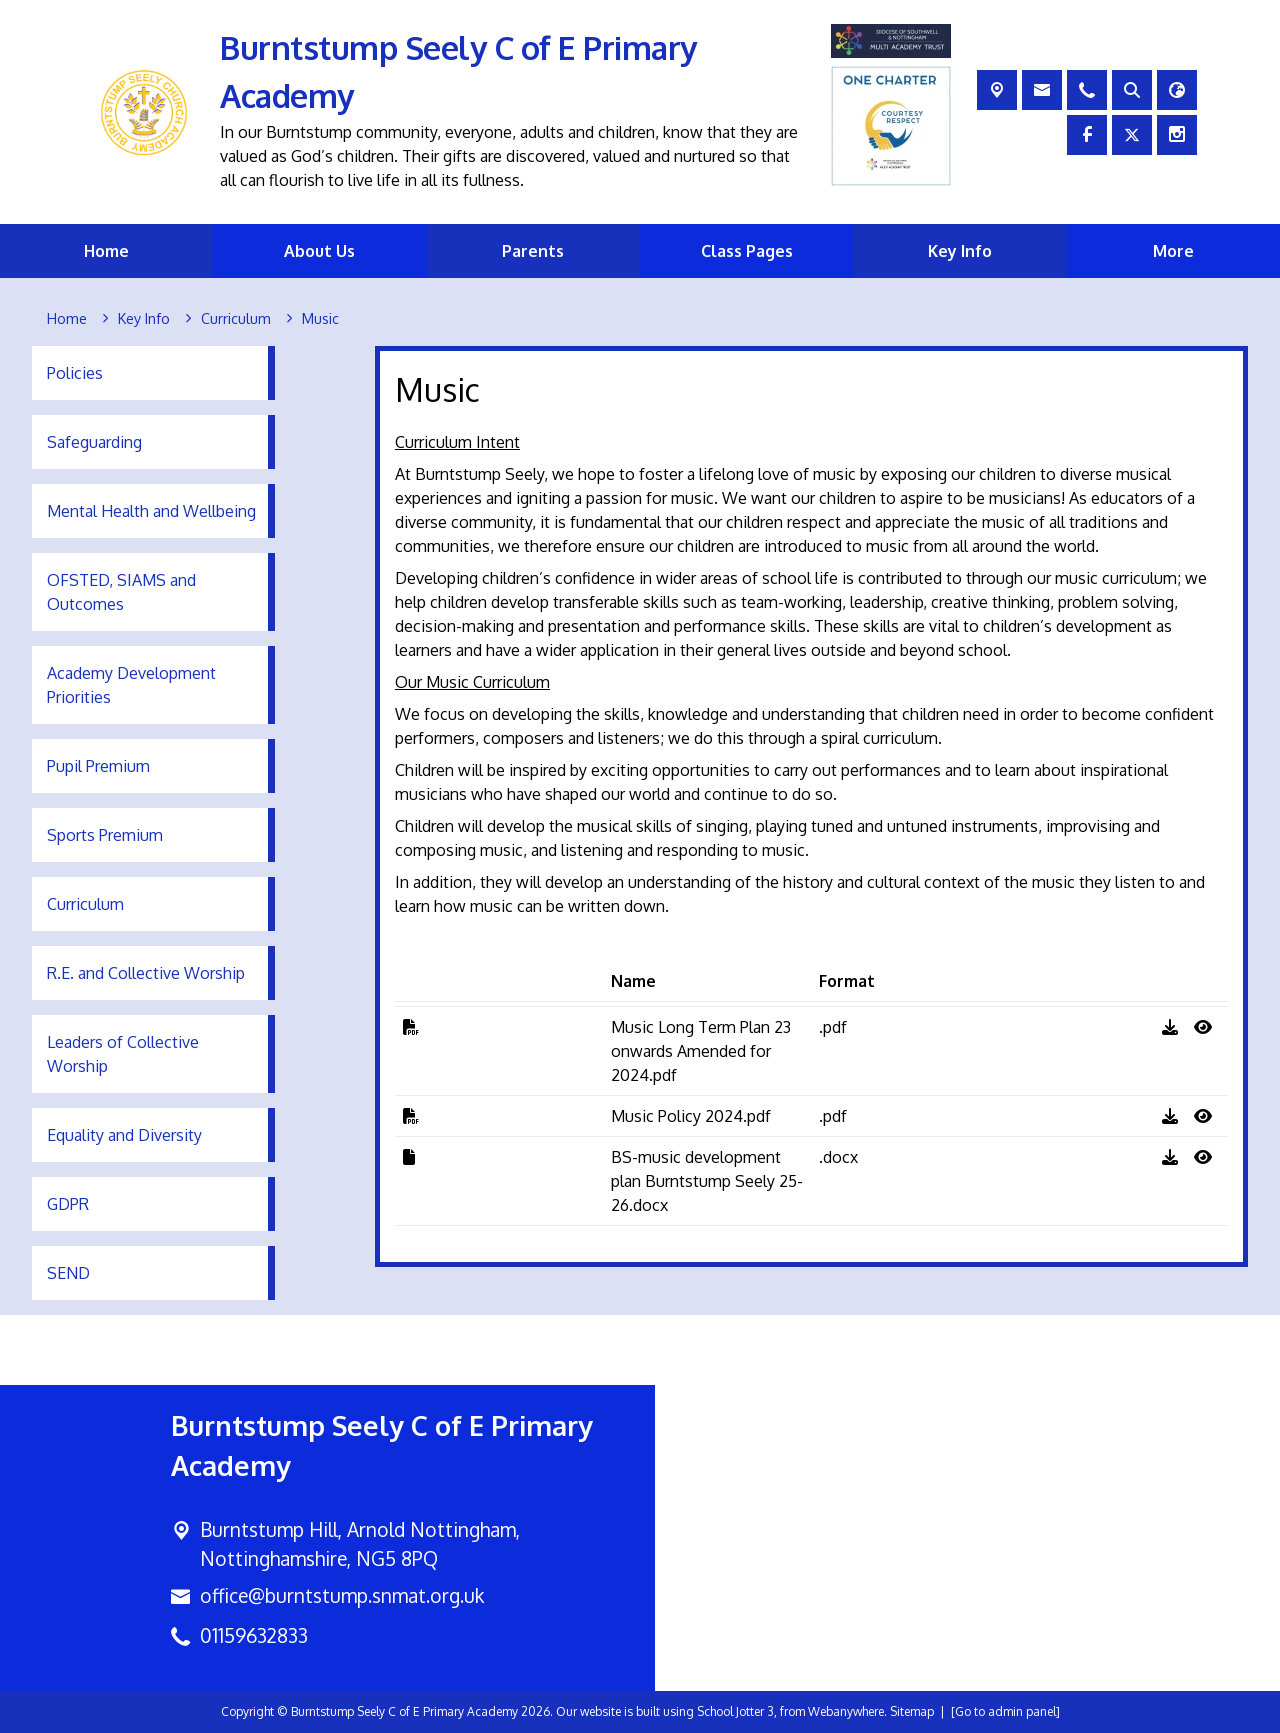 This screenshot has width=1280, height=1733. Describe the element at coordinates (1005, 1711) in the screenshot. I see `[Go to admin panel]` at that location.